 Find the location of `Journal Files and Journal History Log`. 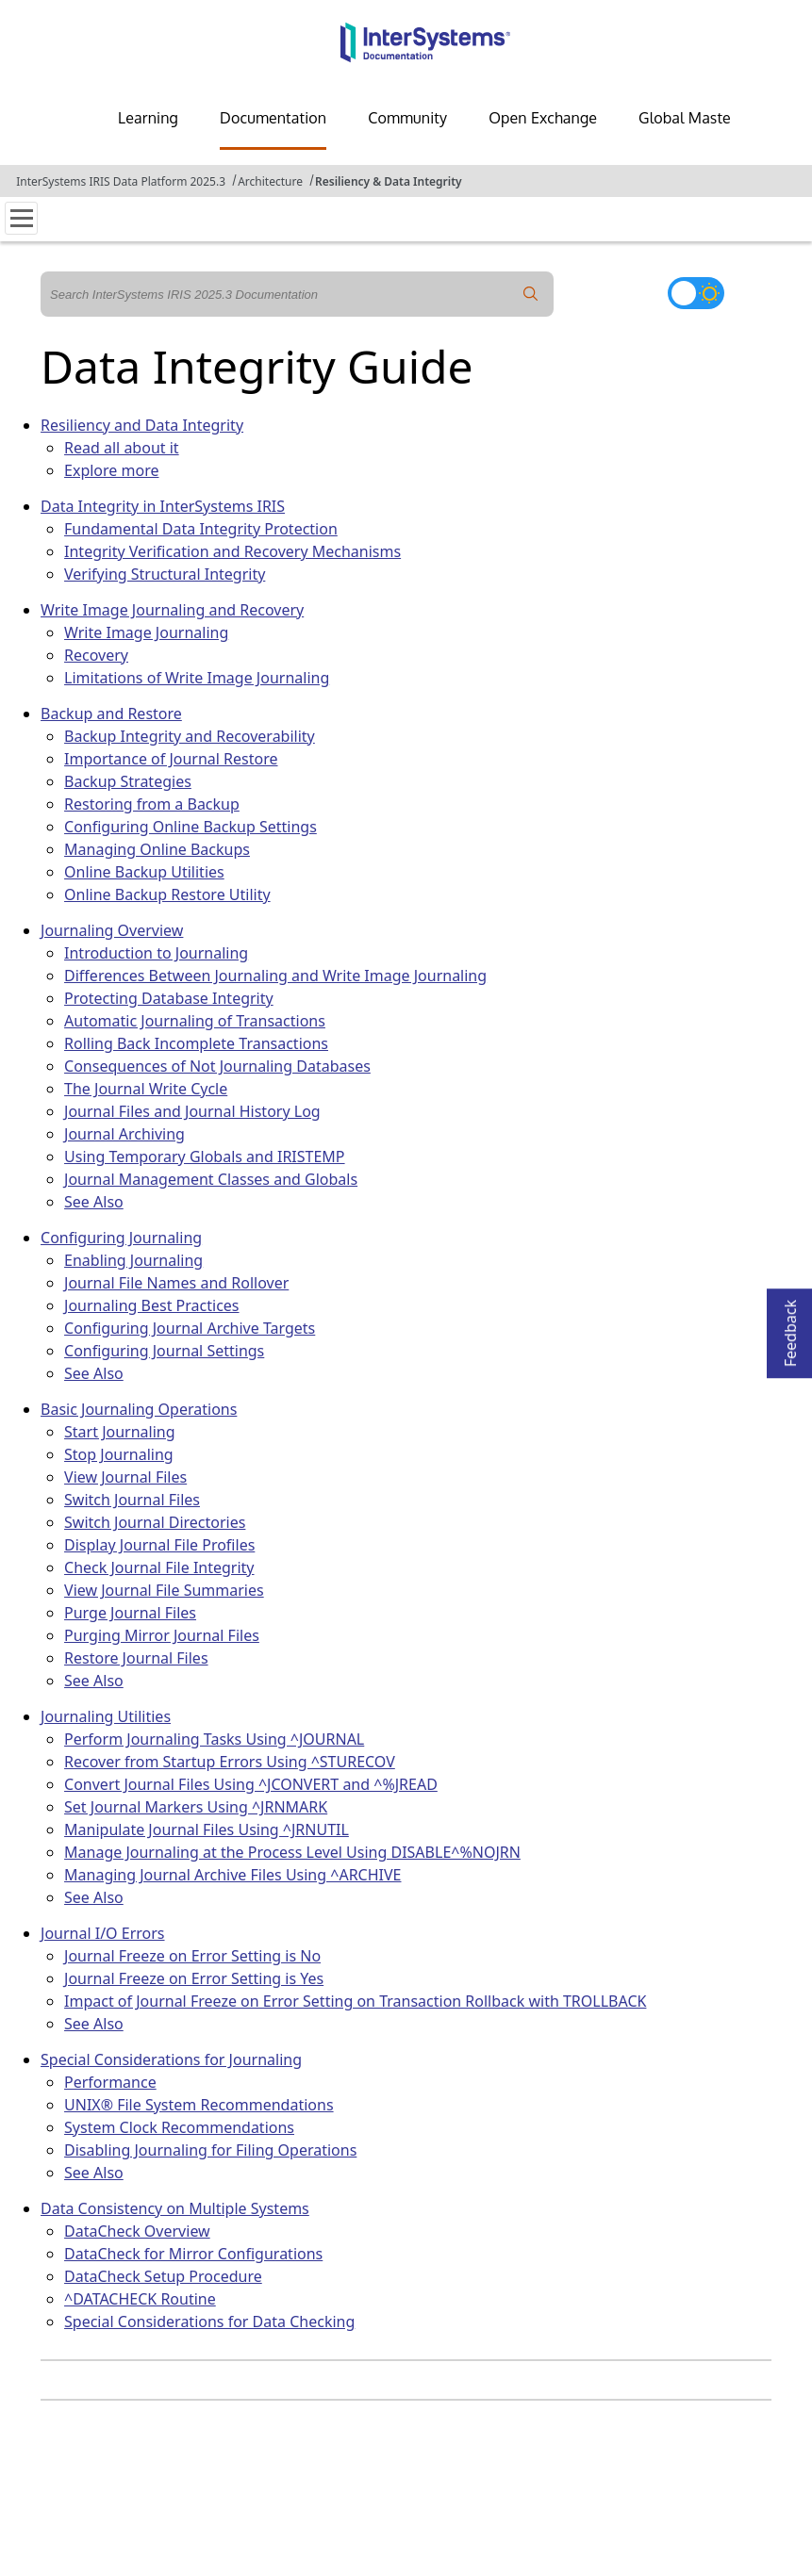

Journal Files and Journal History Log is located at coordinates (192, 1111).